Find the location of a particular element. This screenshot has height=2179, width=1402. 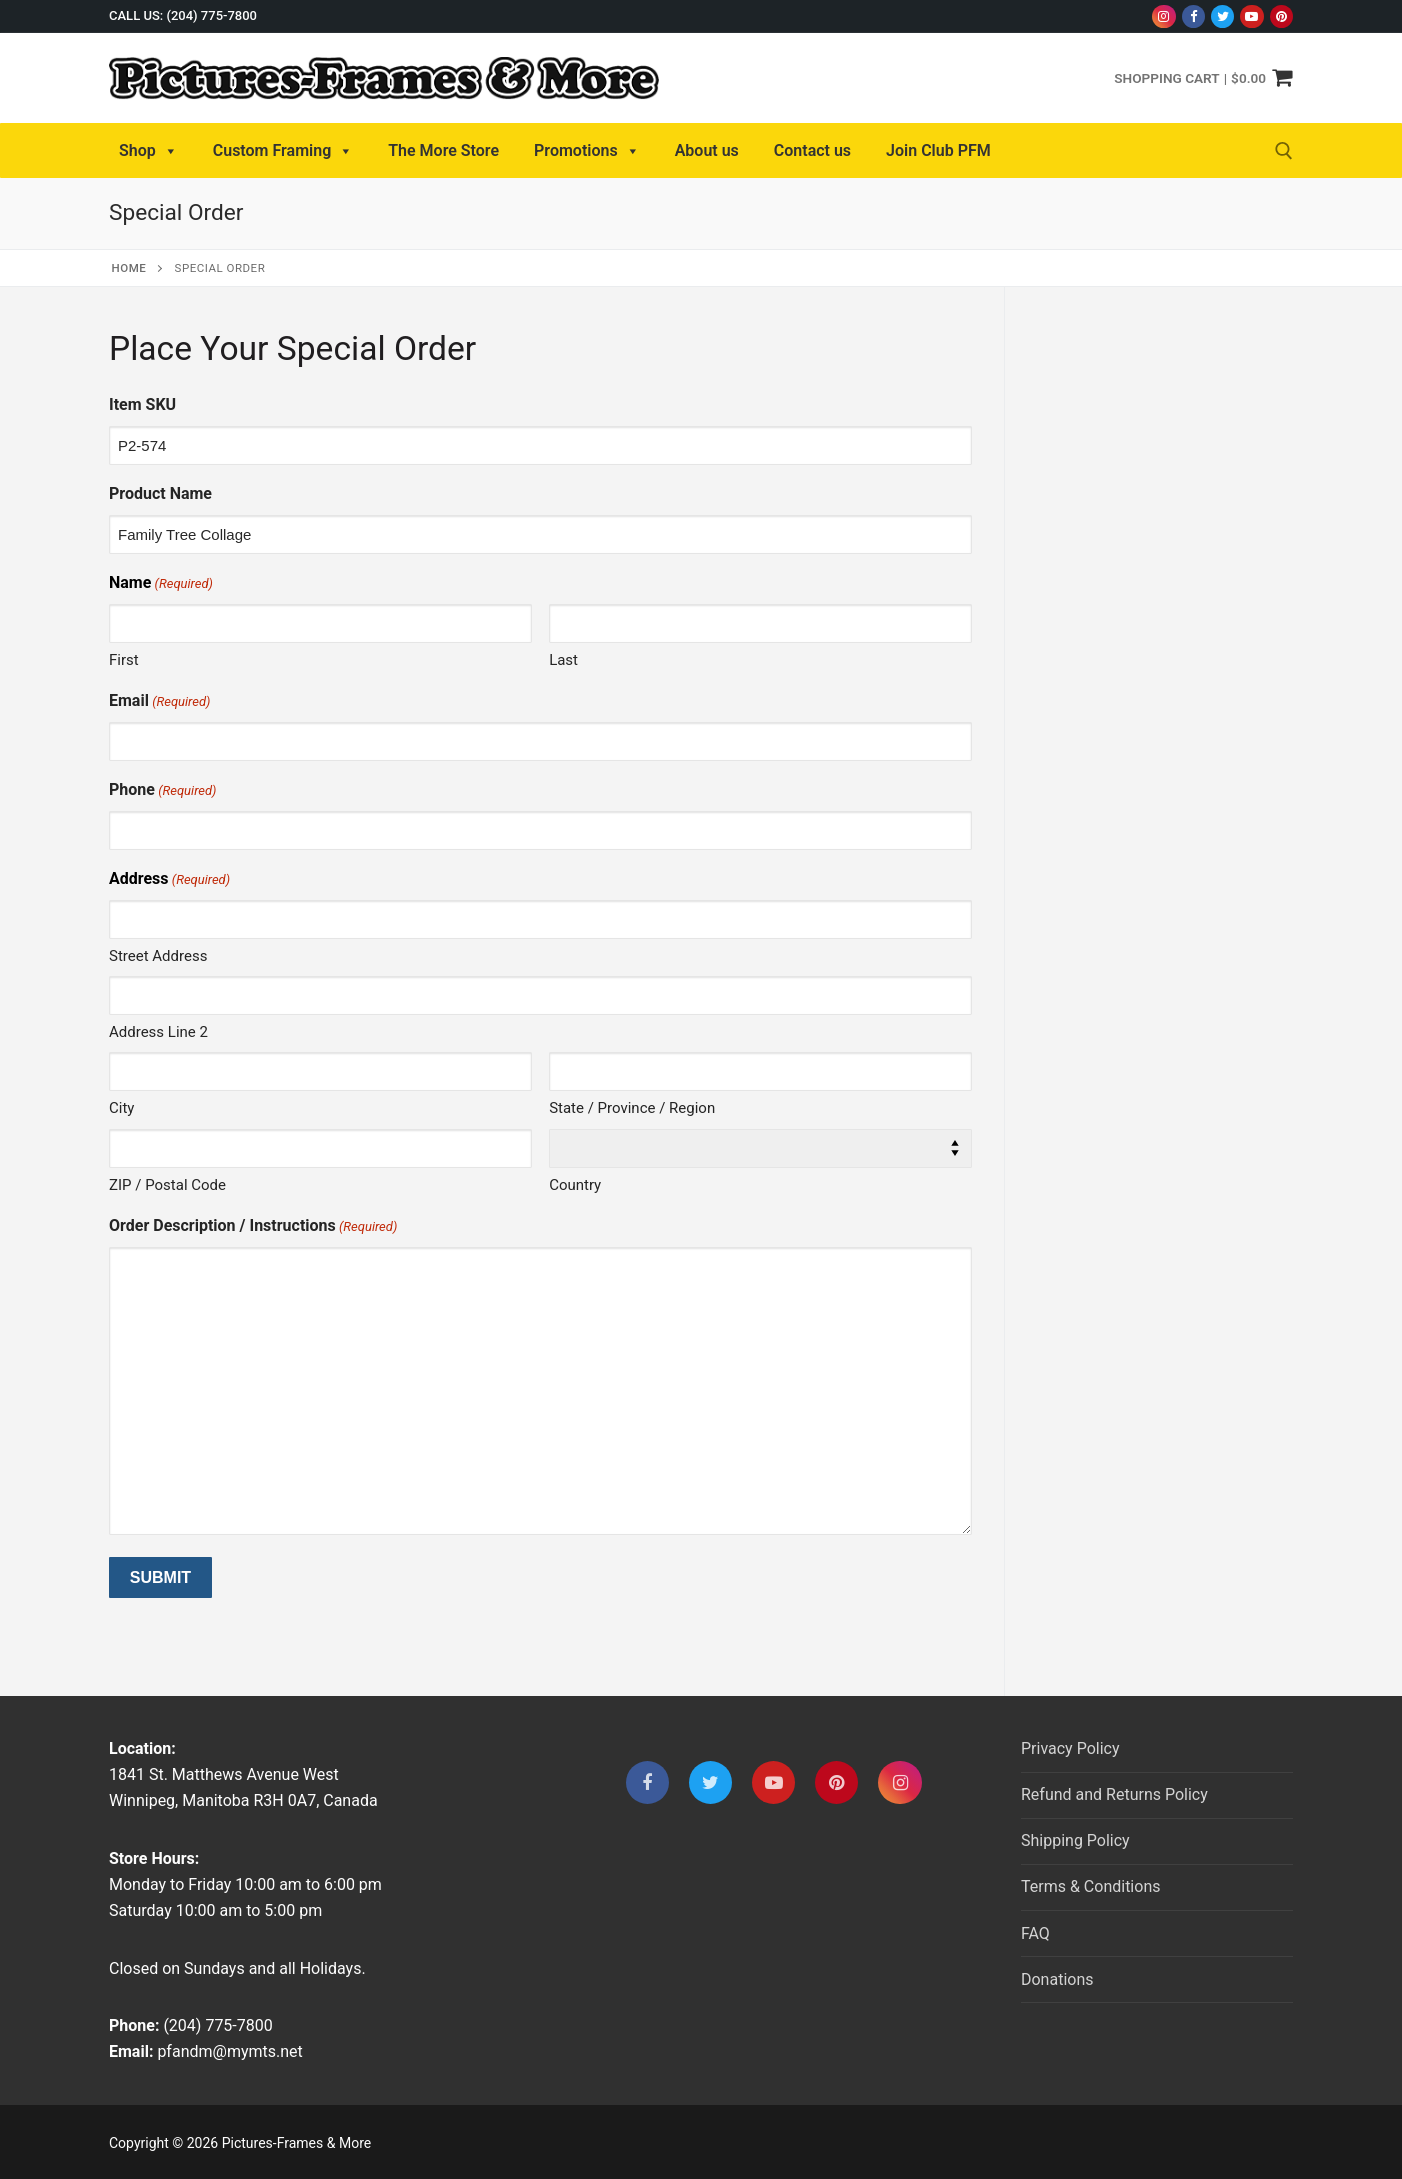

[Twitter] is located at coordinates (1222, 16).